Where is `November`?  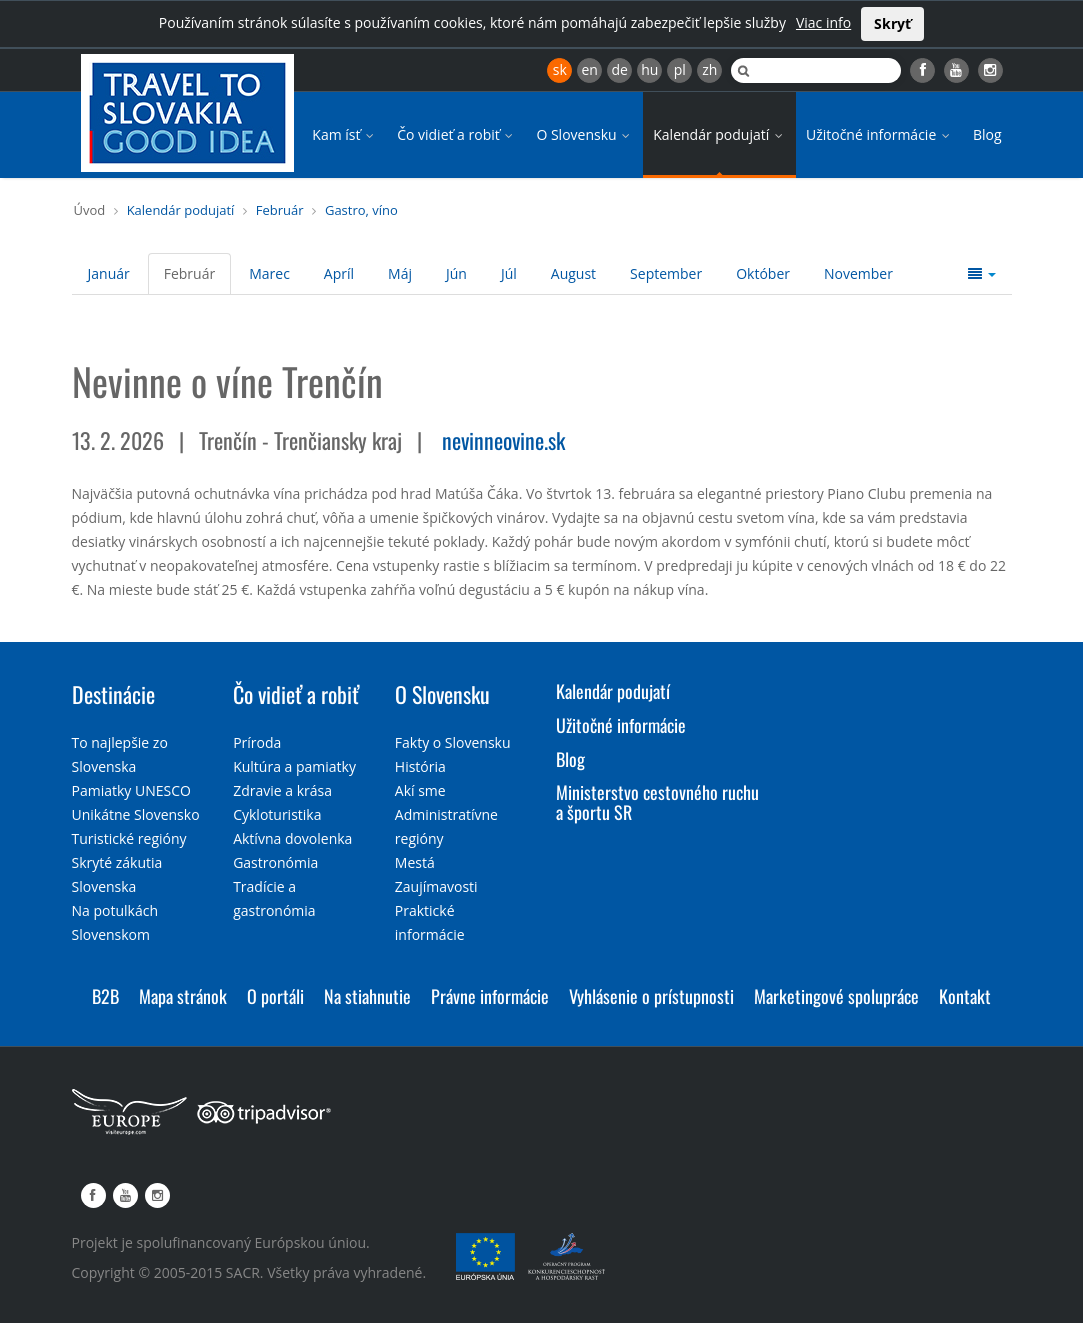
November is located at coordinates (858, 273).